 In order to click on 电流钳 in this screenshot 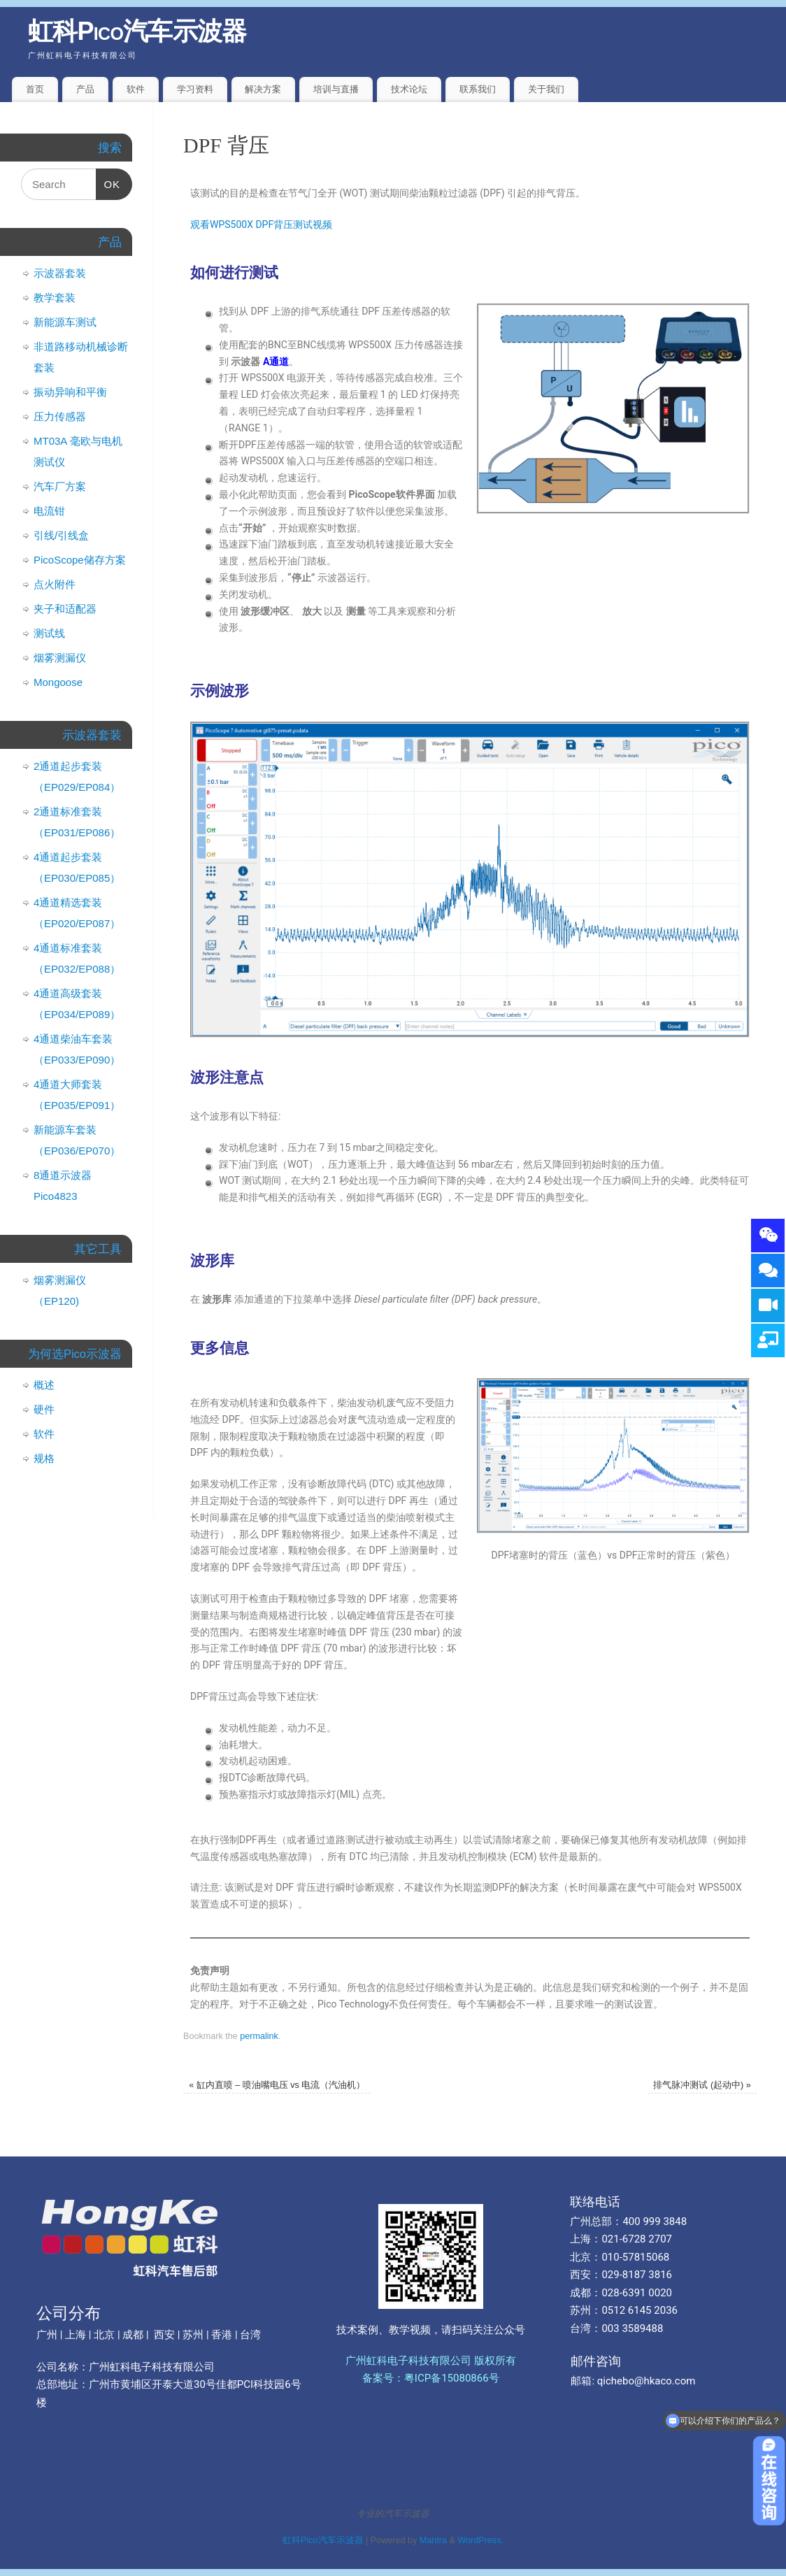, I will do `click(49, 511)`.